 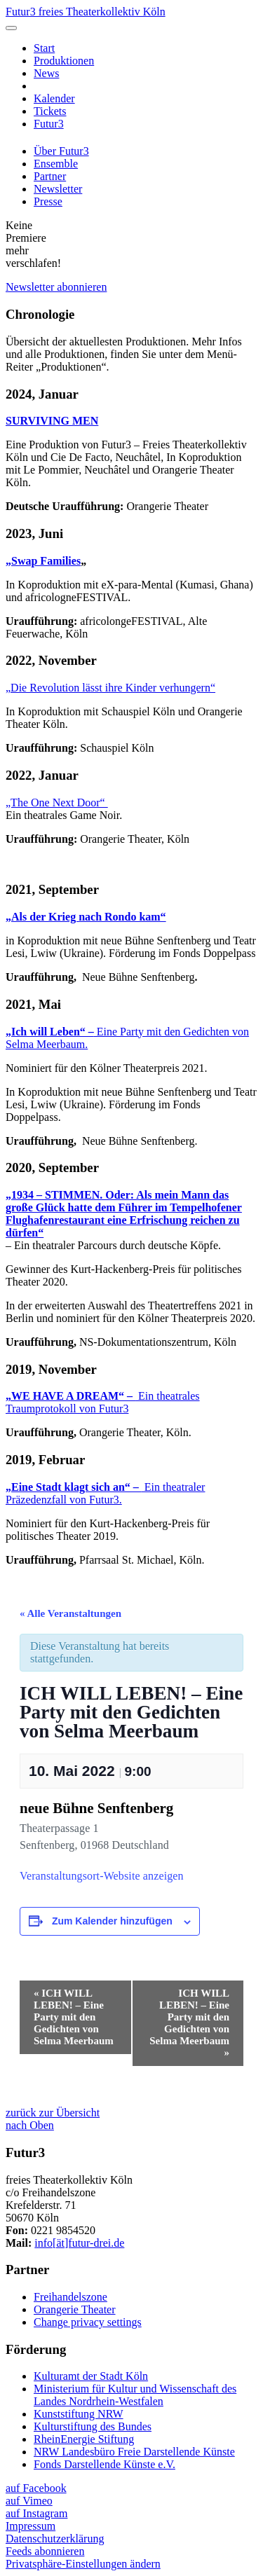 What do you see at coordinates (58, 189) in the screenshot?
I see `Newsletter` at bounding box center [58, 189].